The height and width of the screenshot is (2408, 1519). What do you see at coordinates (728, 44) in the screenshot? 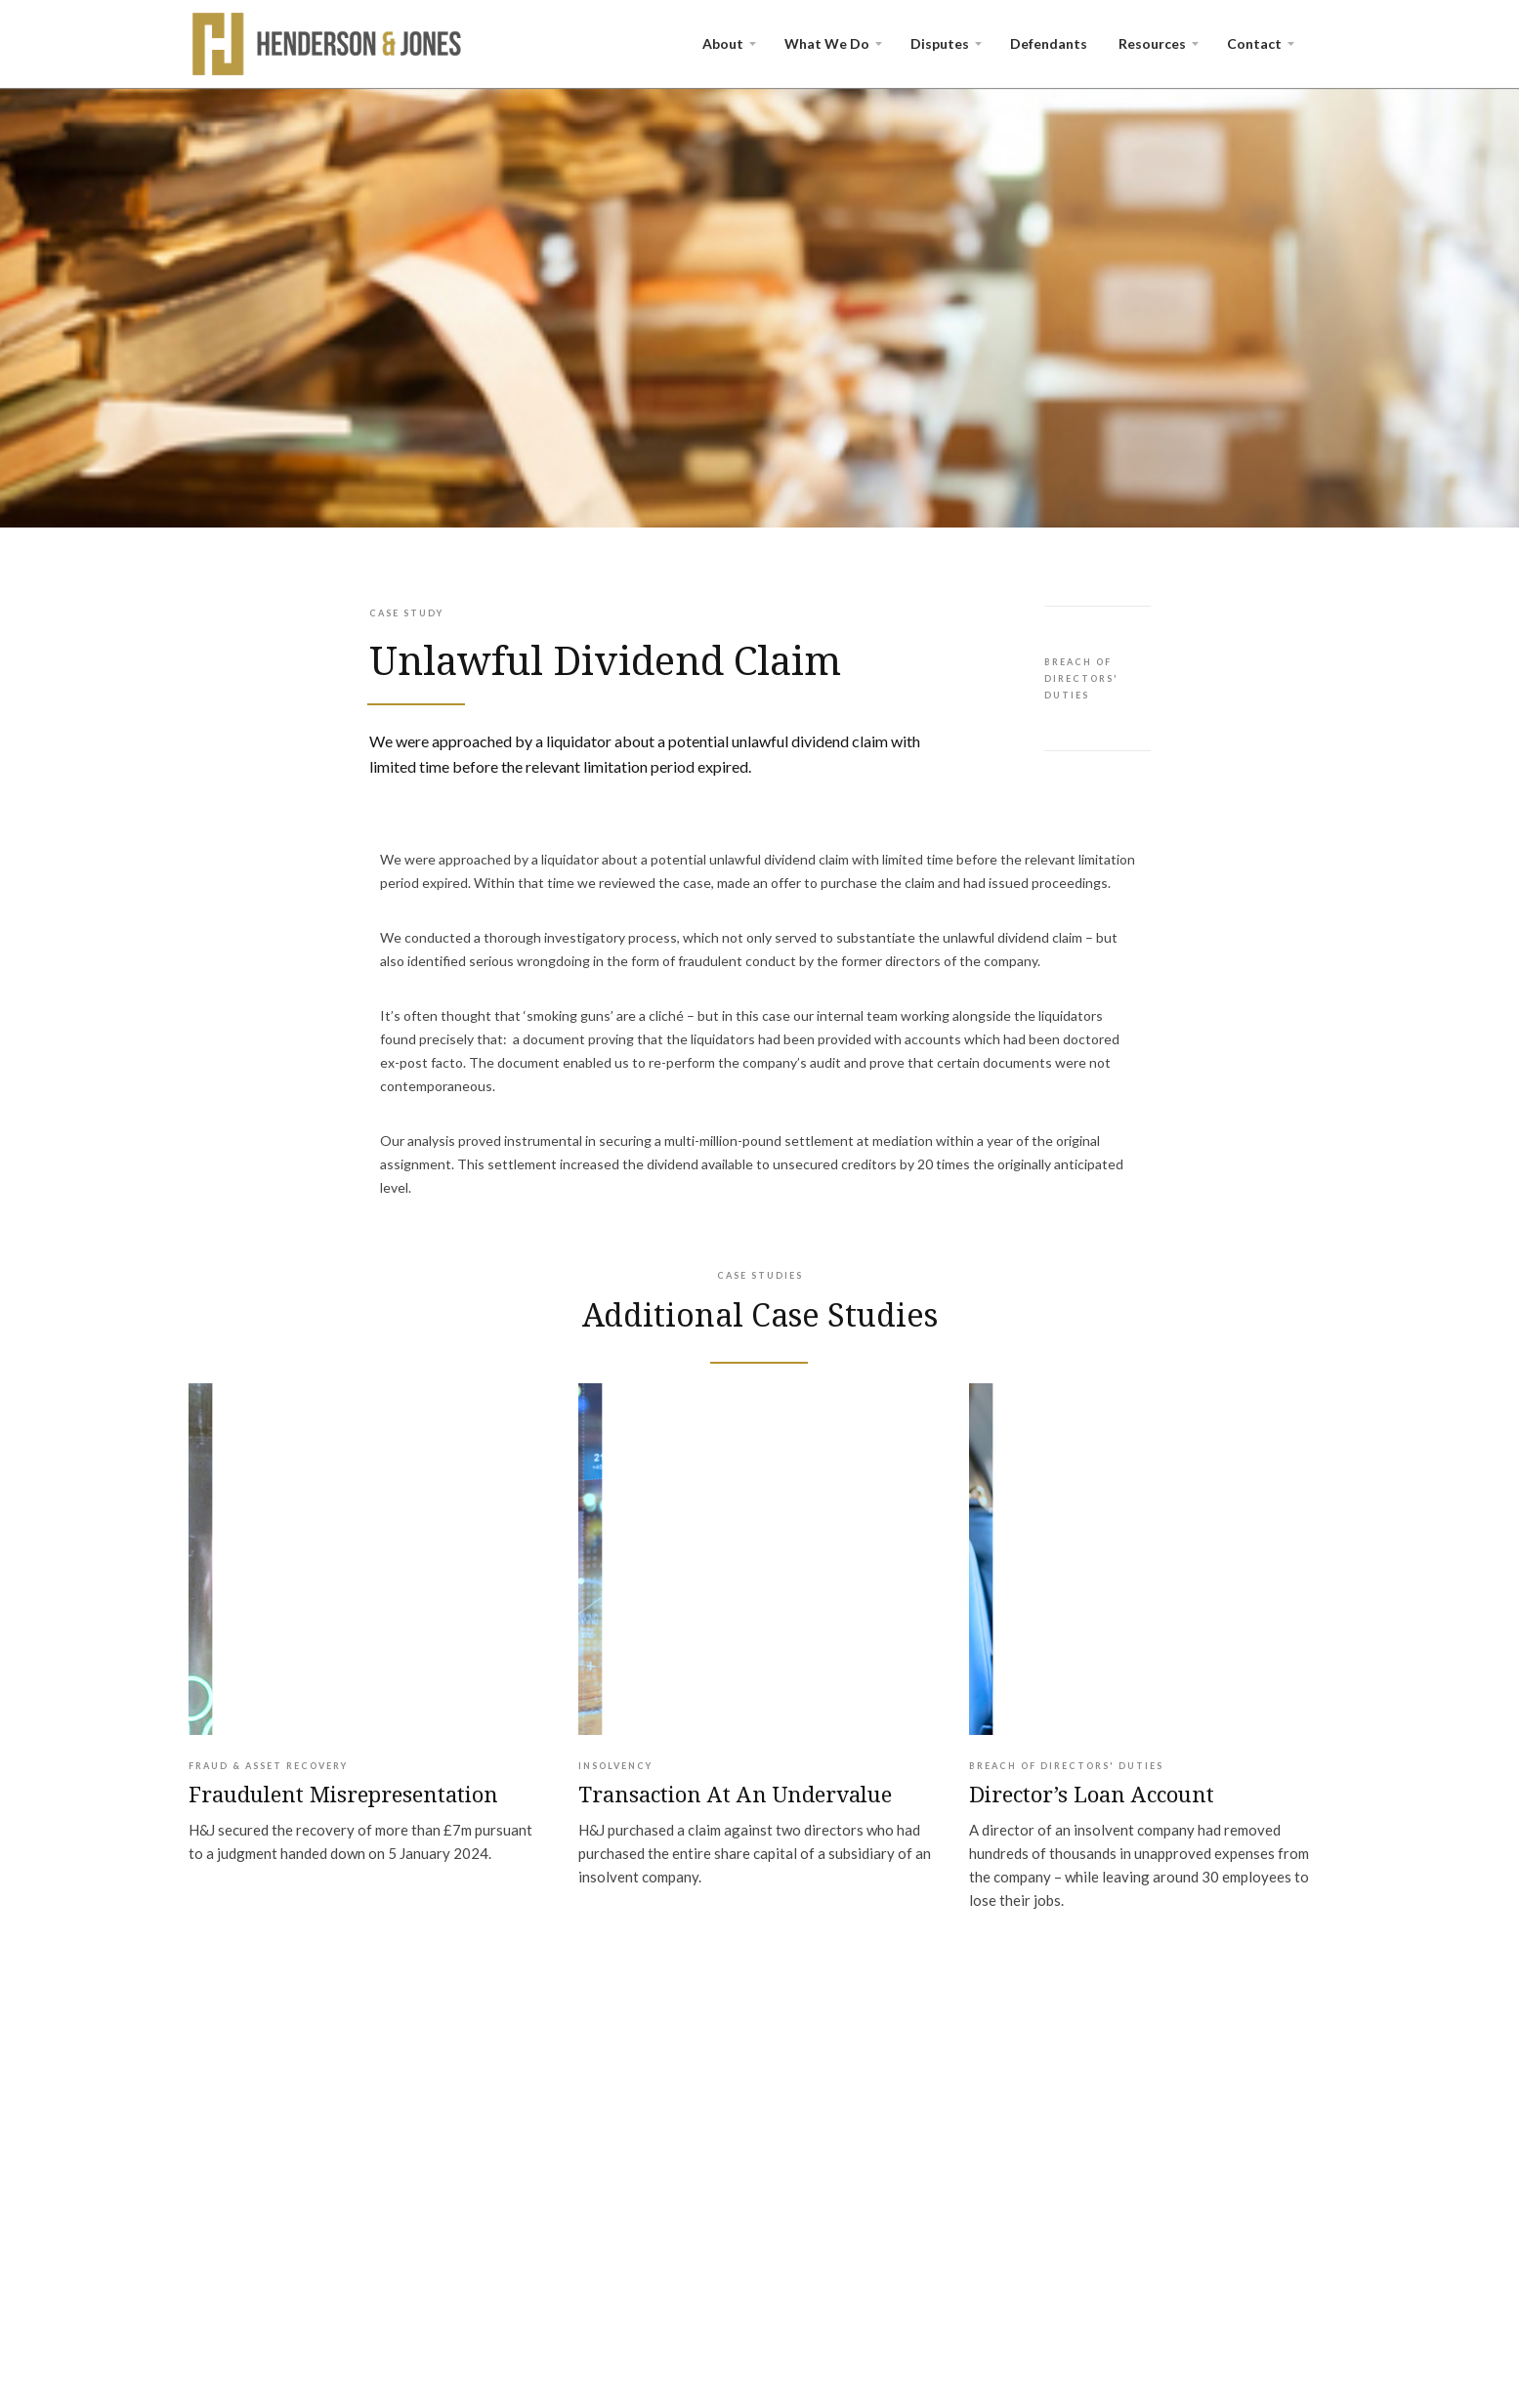
I see `[button]` at bounding box center [728, 44].